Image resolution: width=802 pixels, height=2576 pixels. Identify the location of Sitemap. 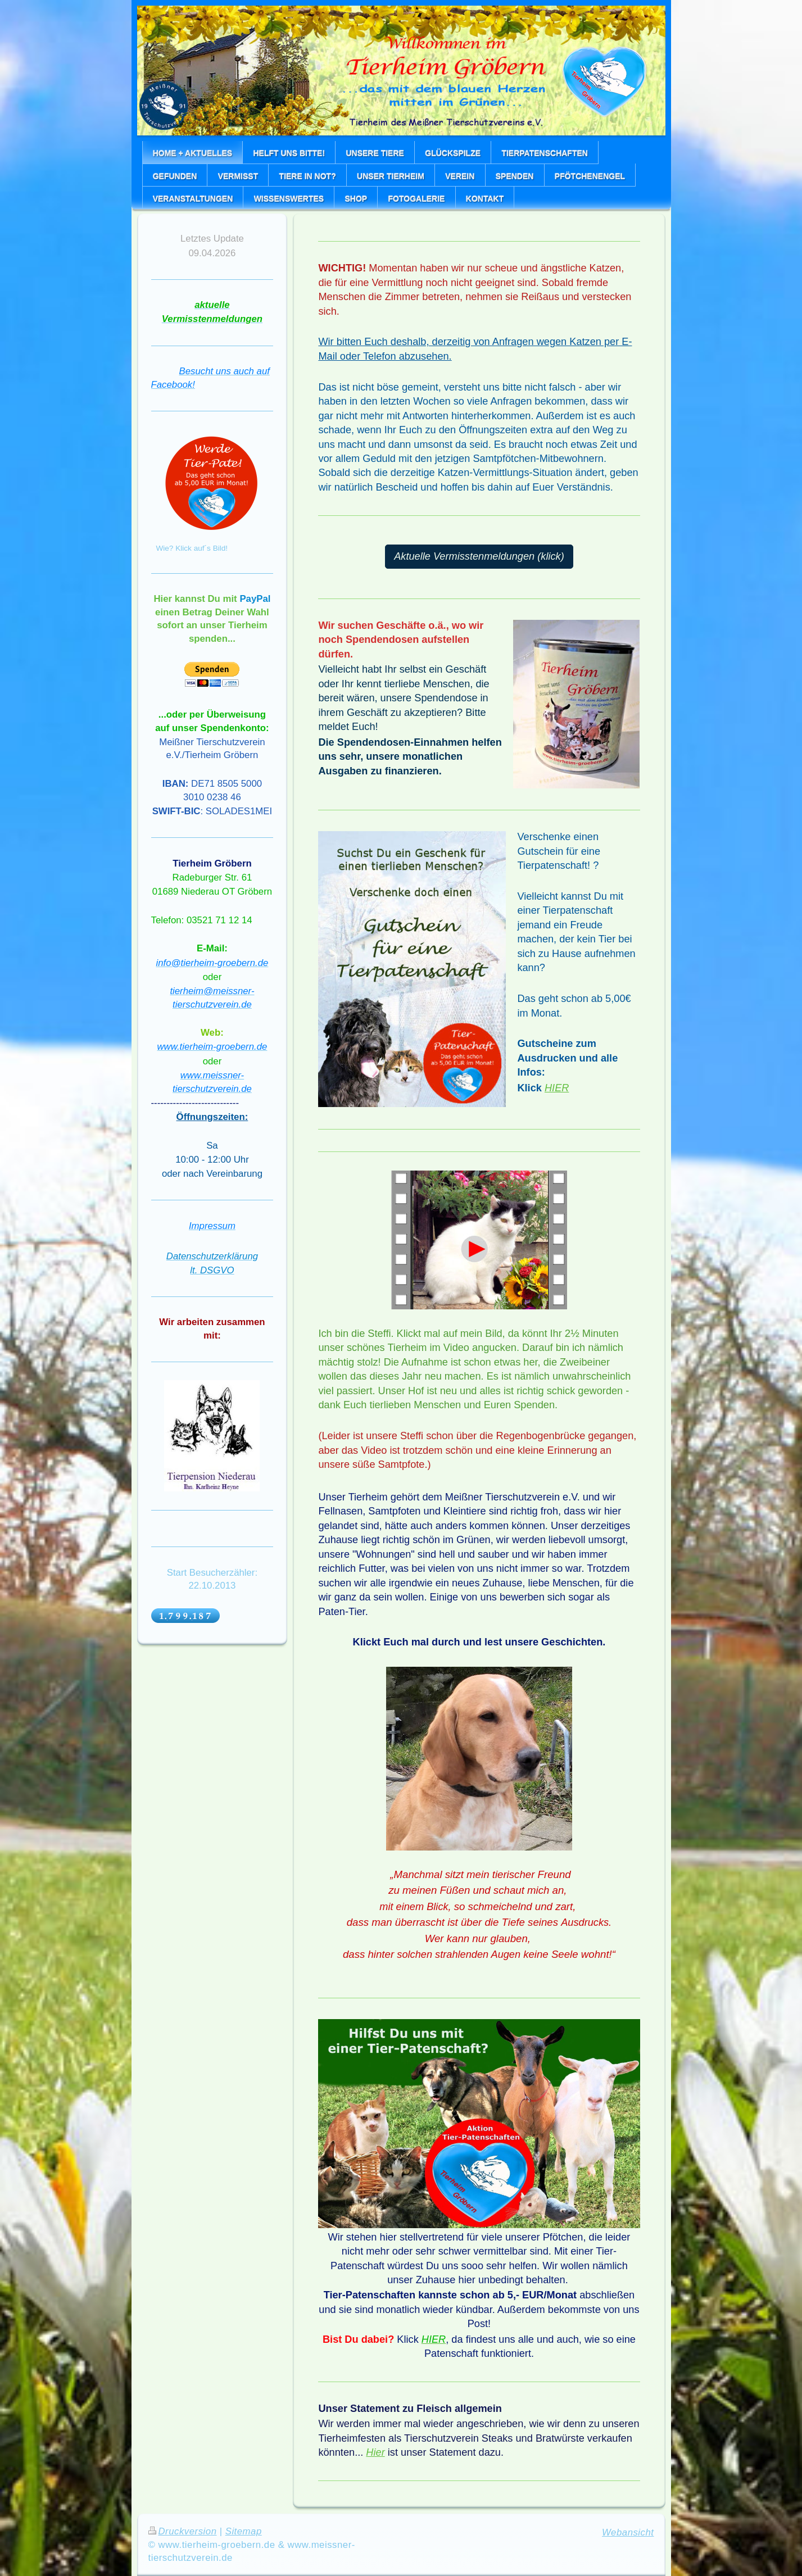
(243, 2531).